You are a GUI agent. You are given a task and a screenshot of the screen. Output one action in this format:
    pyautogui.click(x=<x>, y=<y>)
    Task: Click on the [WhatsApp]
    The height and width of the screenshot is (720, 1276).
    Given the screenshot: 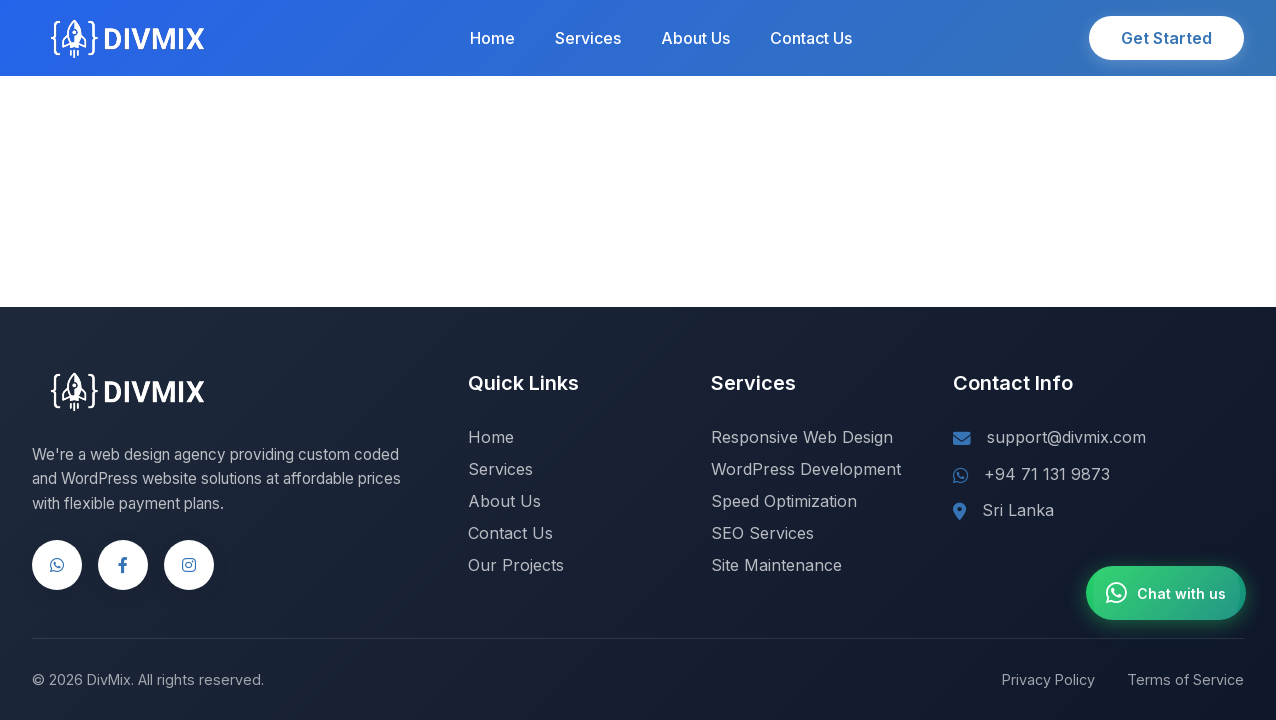 What is the action you would take?
    pyautogui.click(x=57, y=565)
    